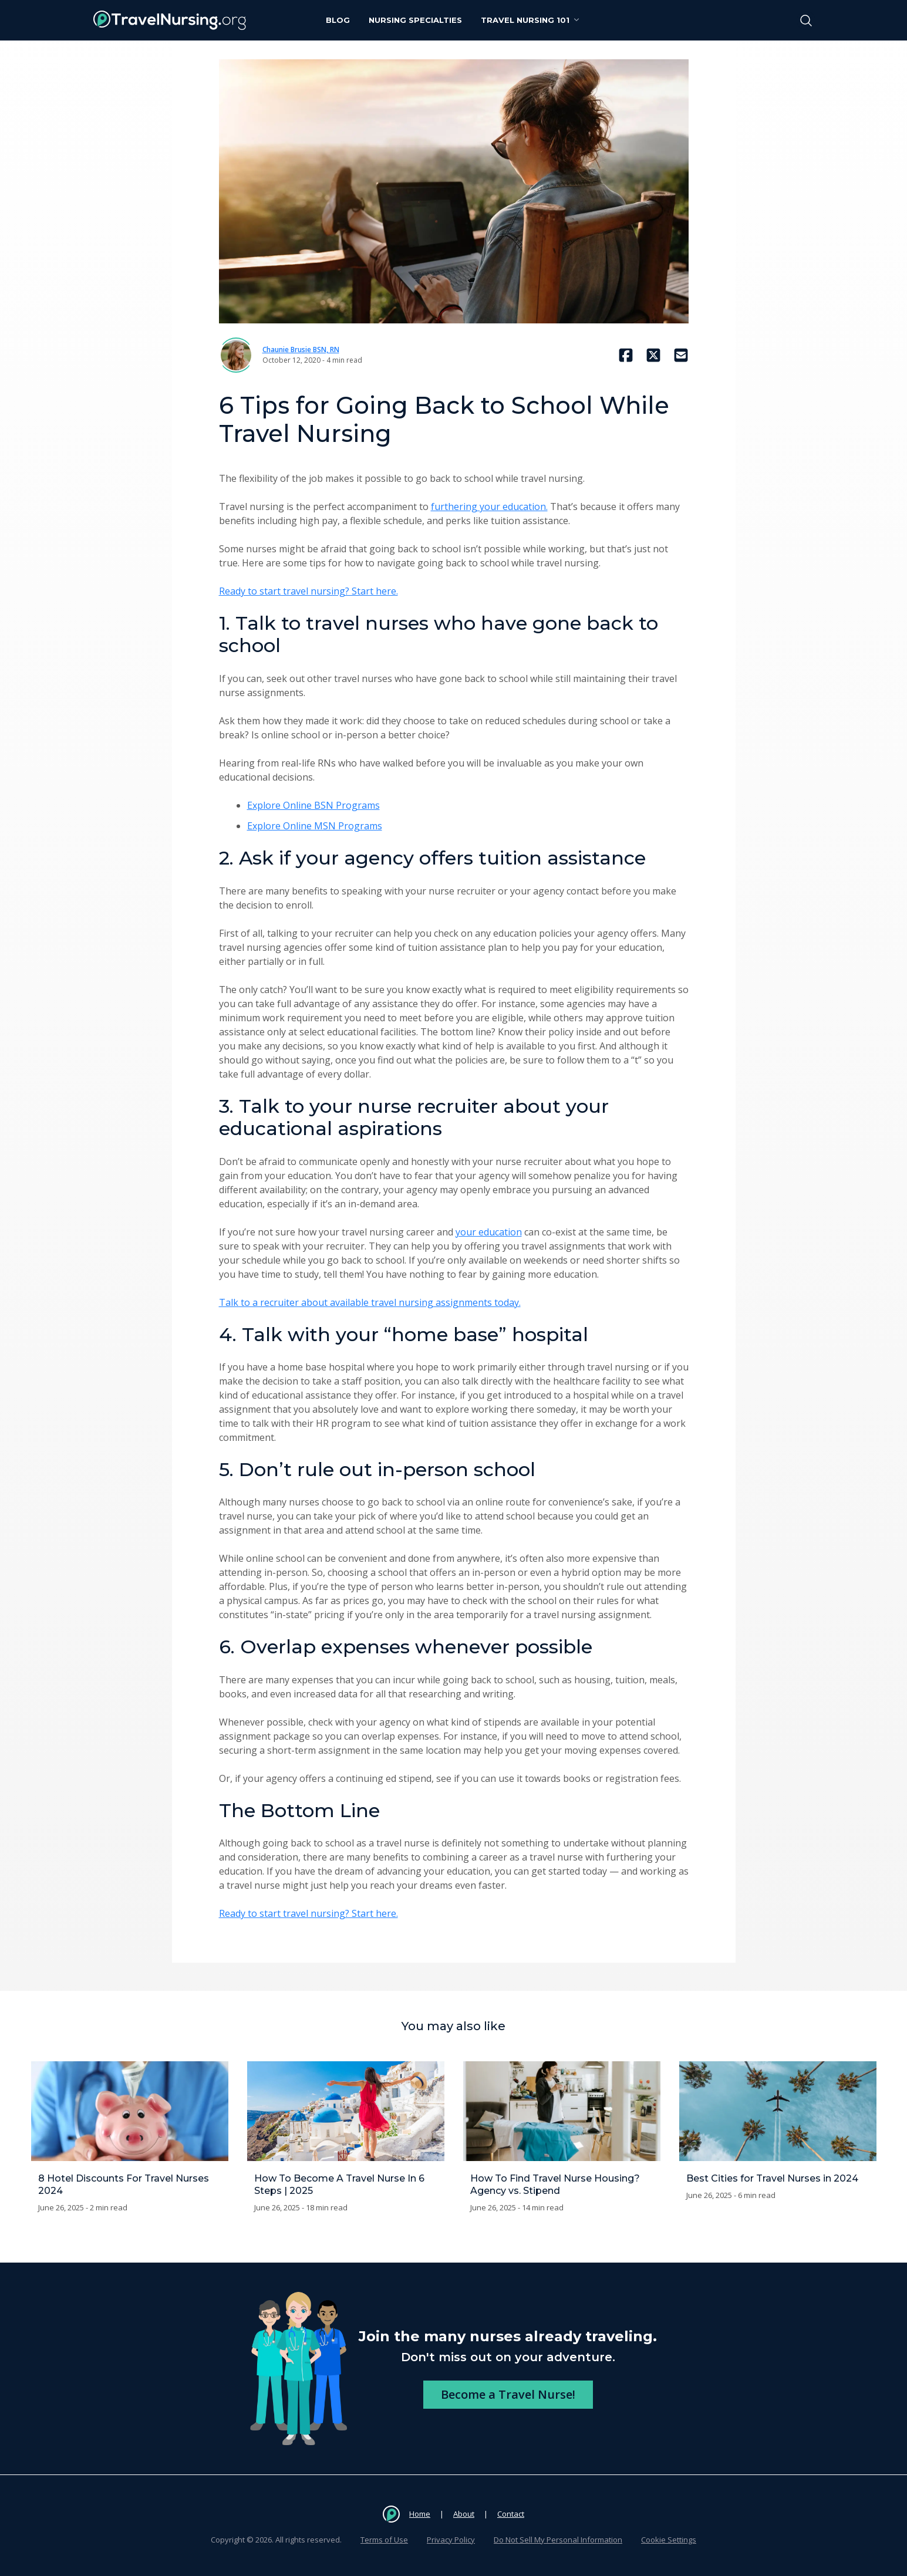 This screenshot has width=907, height=2576. I want to click on Privacy Policy, so click(451, 2539).